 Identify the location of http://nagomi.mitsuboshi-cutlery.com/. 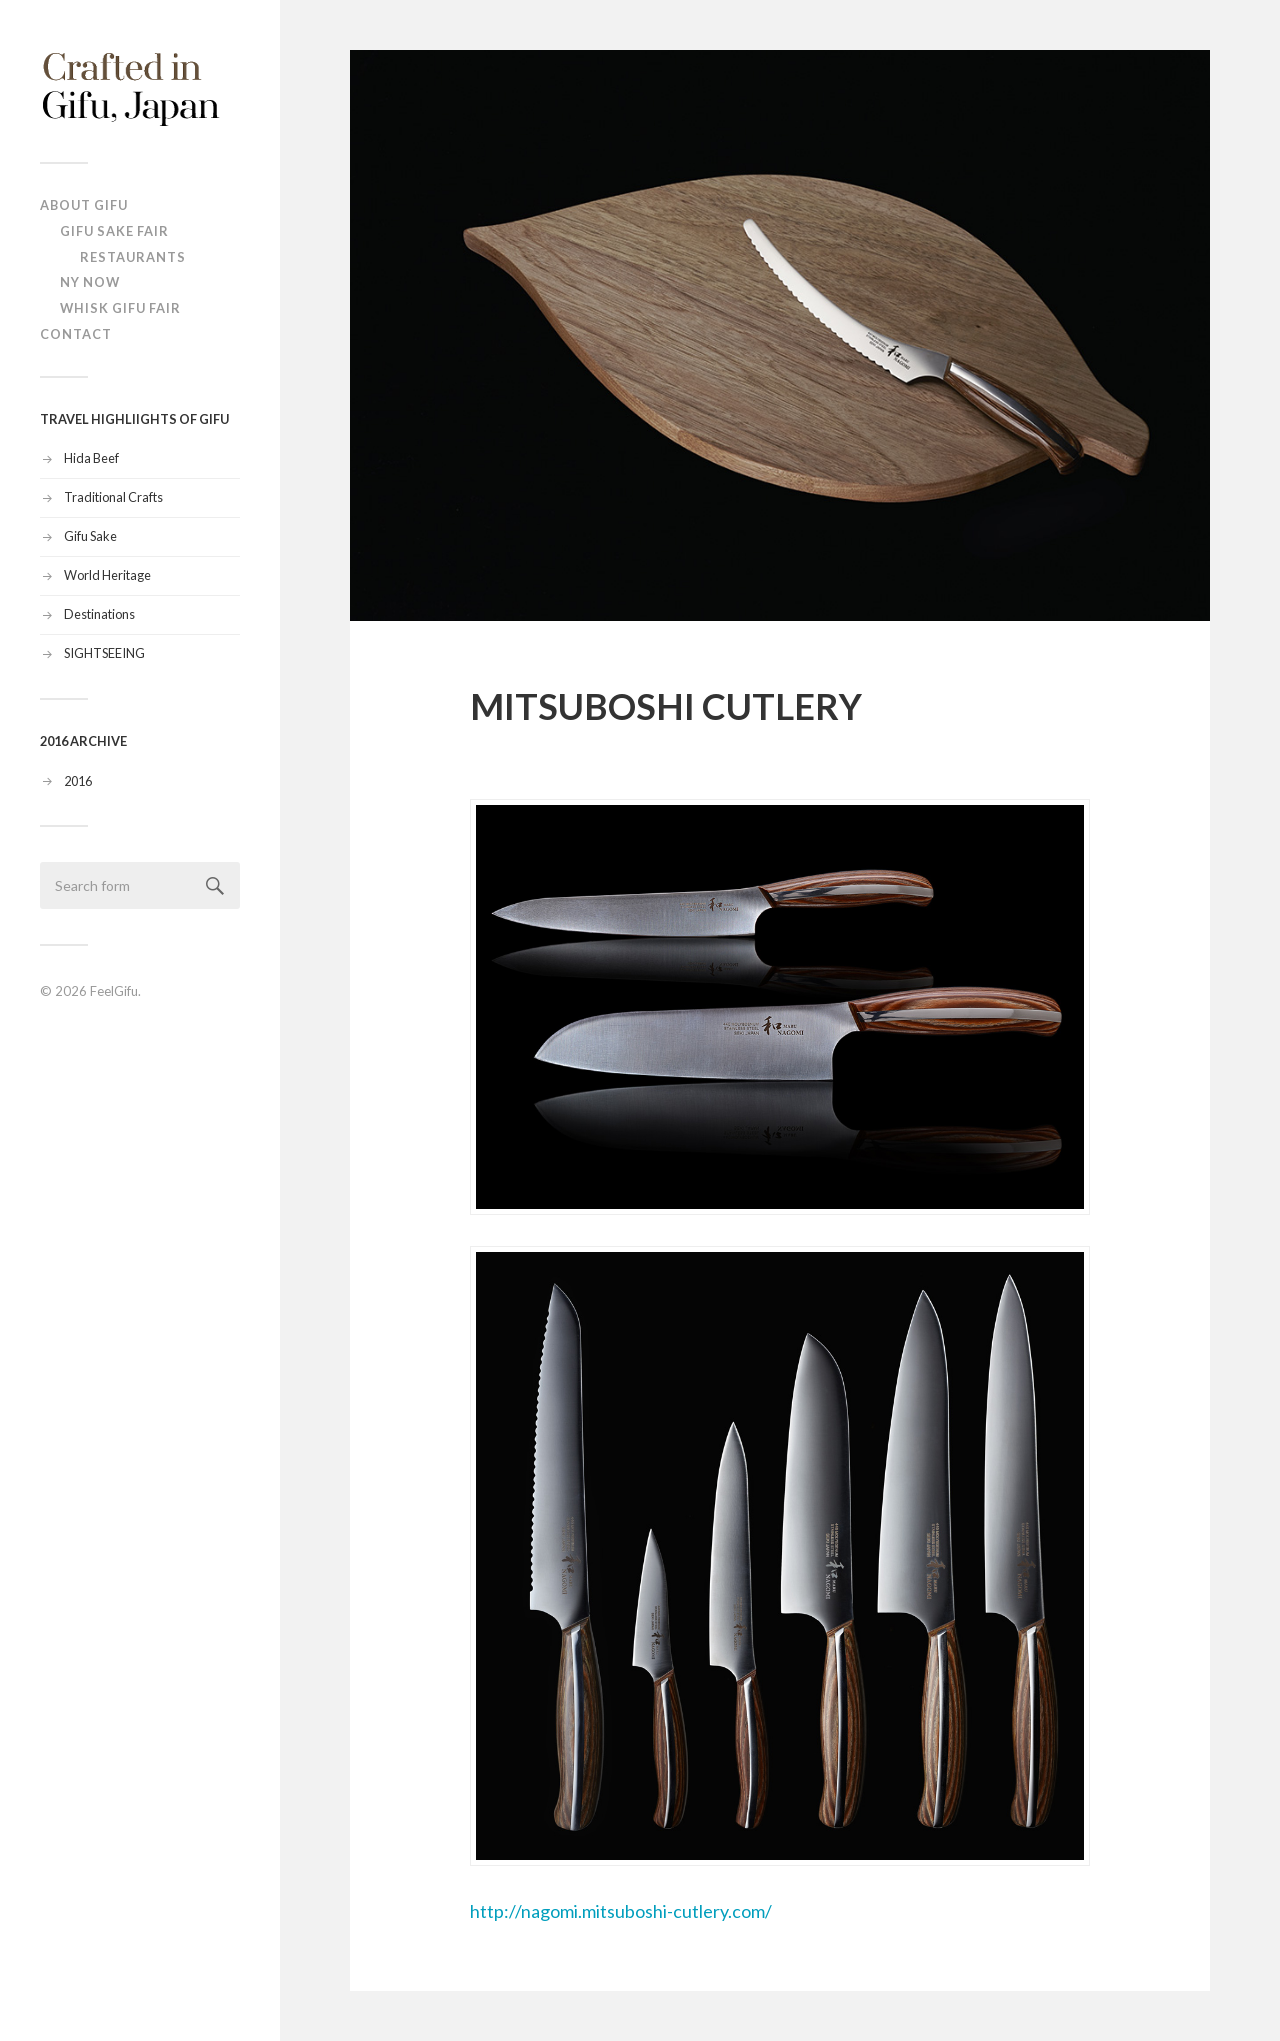
(780, 1360).